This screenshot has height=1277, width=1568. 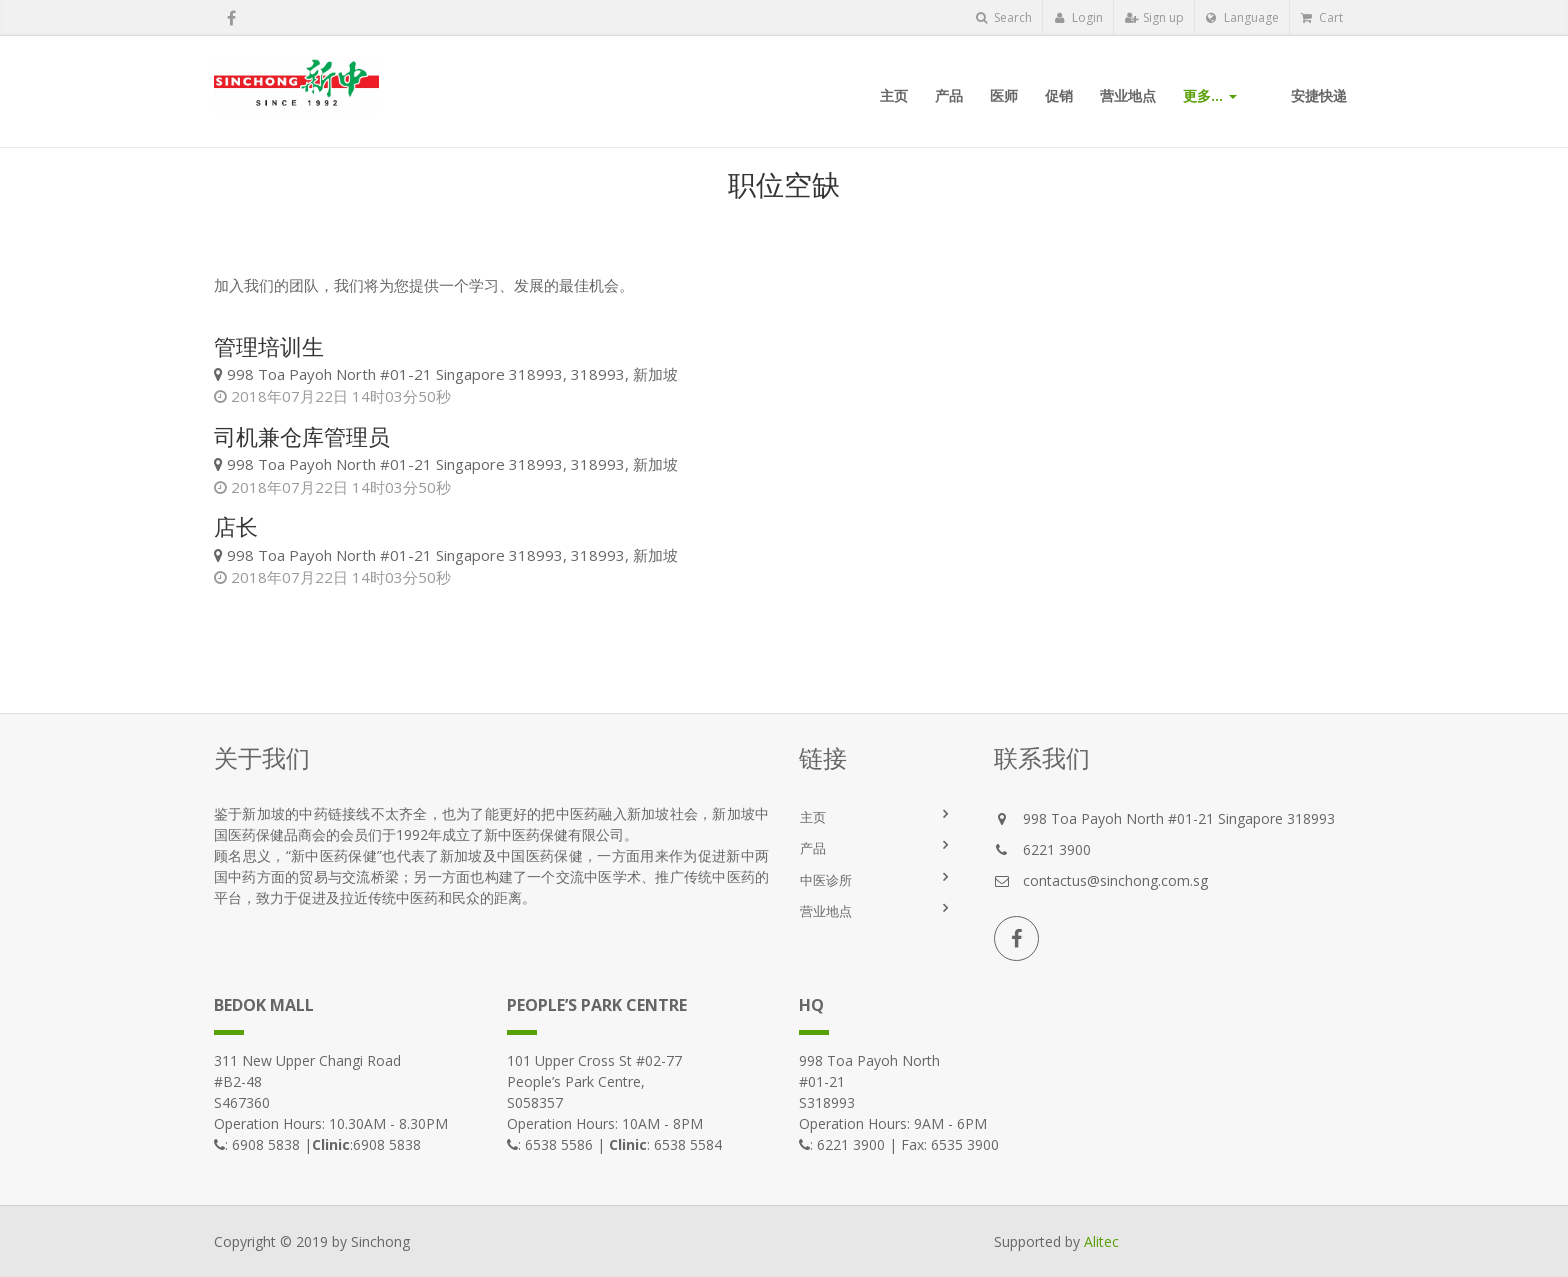 I want to click on Language, so click(x=1242, y=17).